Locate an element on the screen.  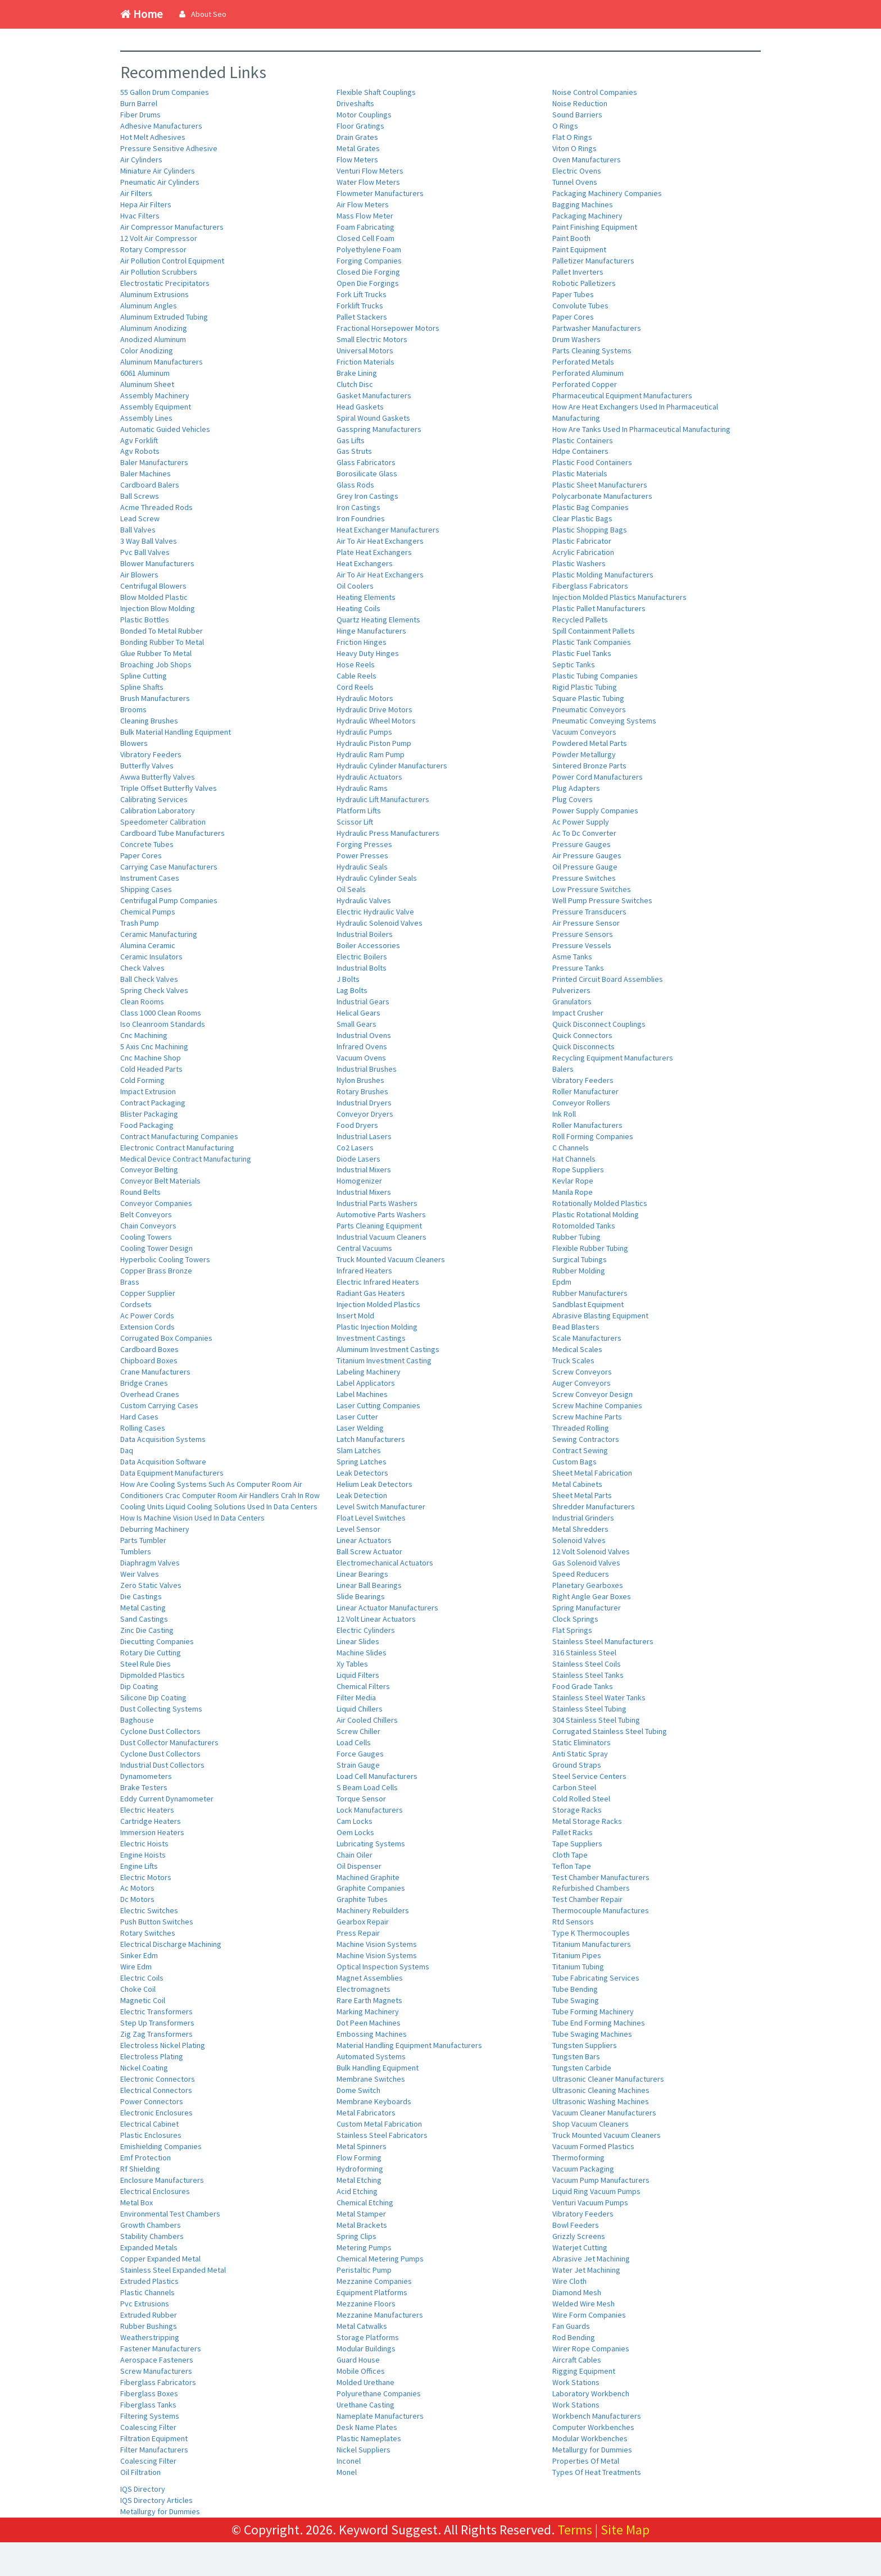
Cable Reels is located at coordinates (356, 676).